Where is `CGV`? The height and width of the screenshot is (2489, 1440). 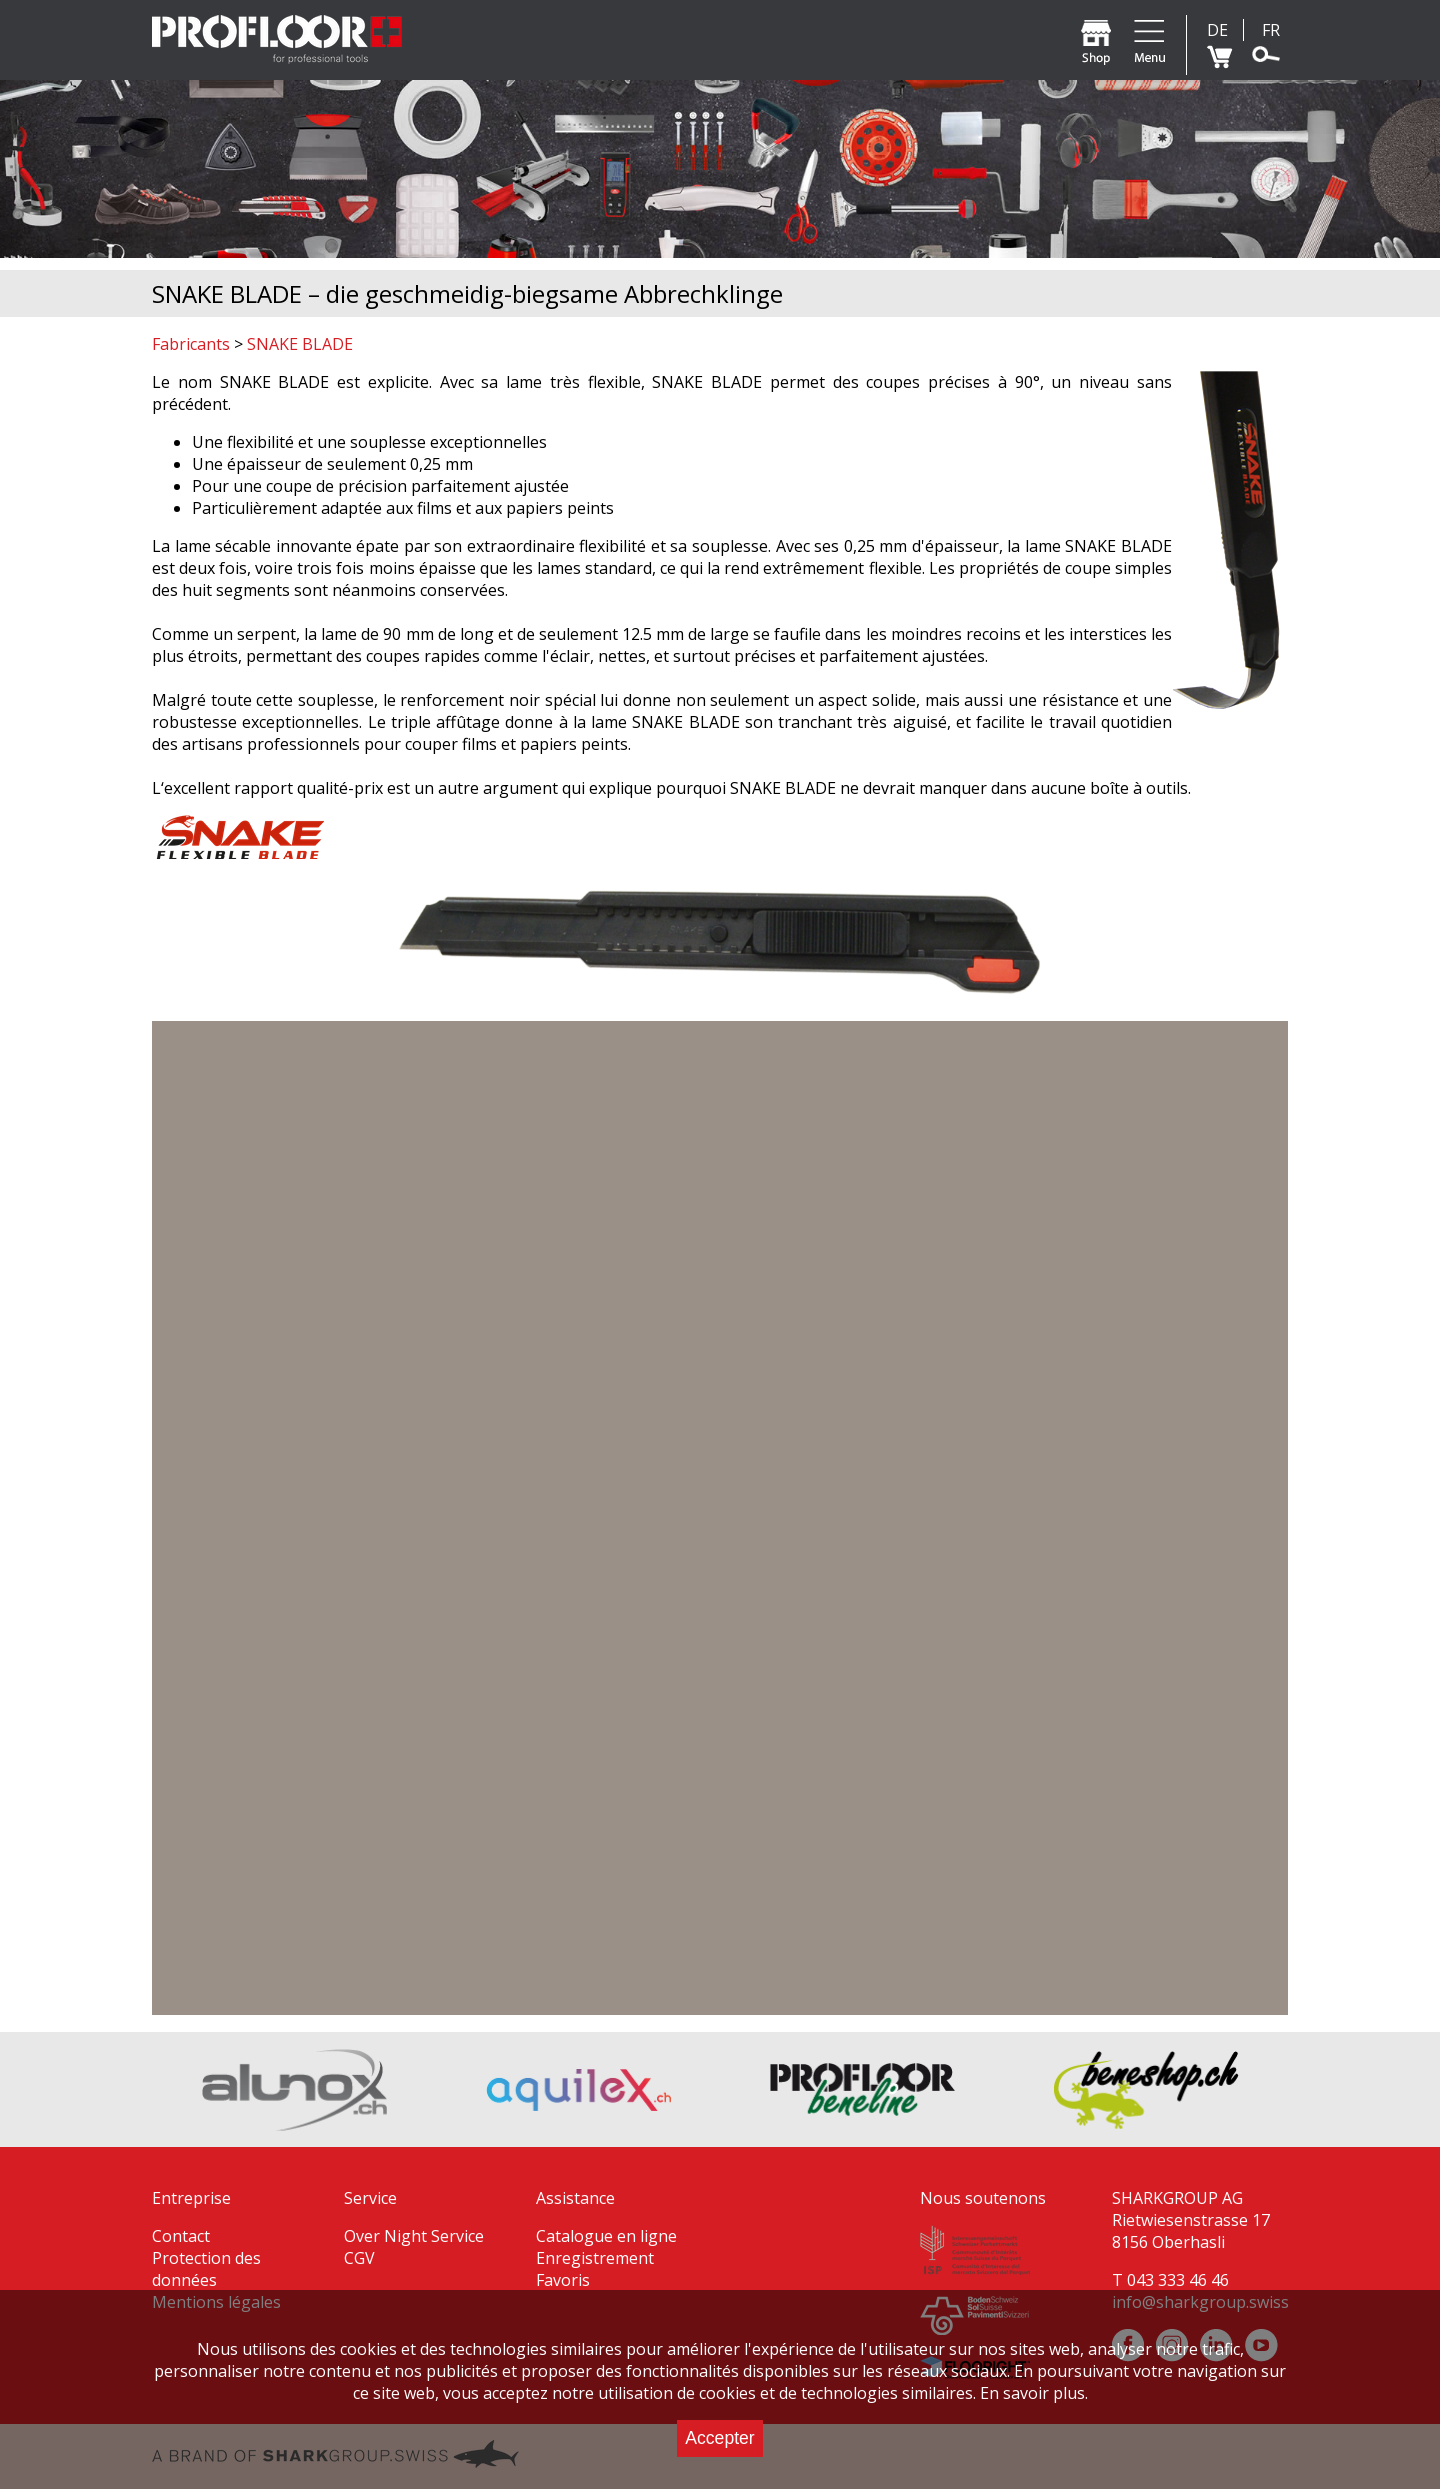 CGV is located at coordinates (359, 2258).